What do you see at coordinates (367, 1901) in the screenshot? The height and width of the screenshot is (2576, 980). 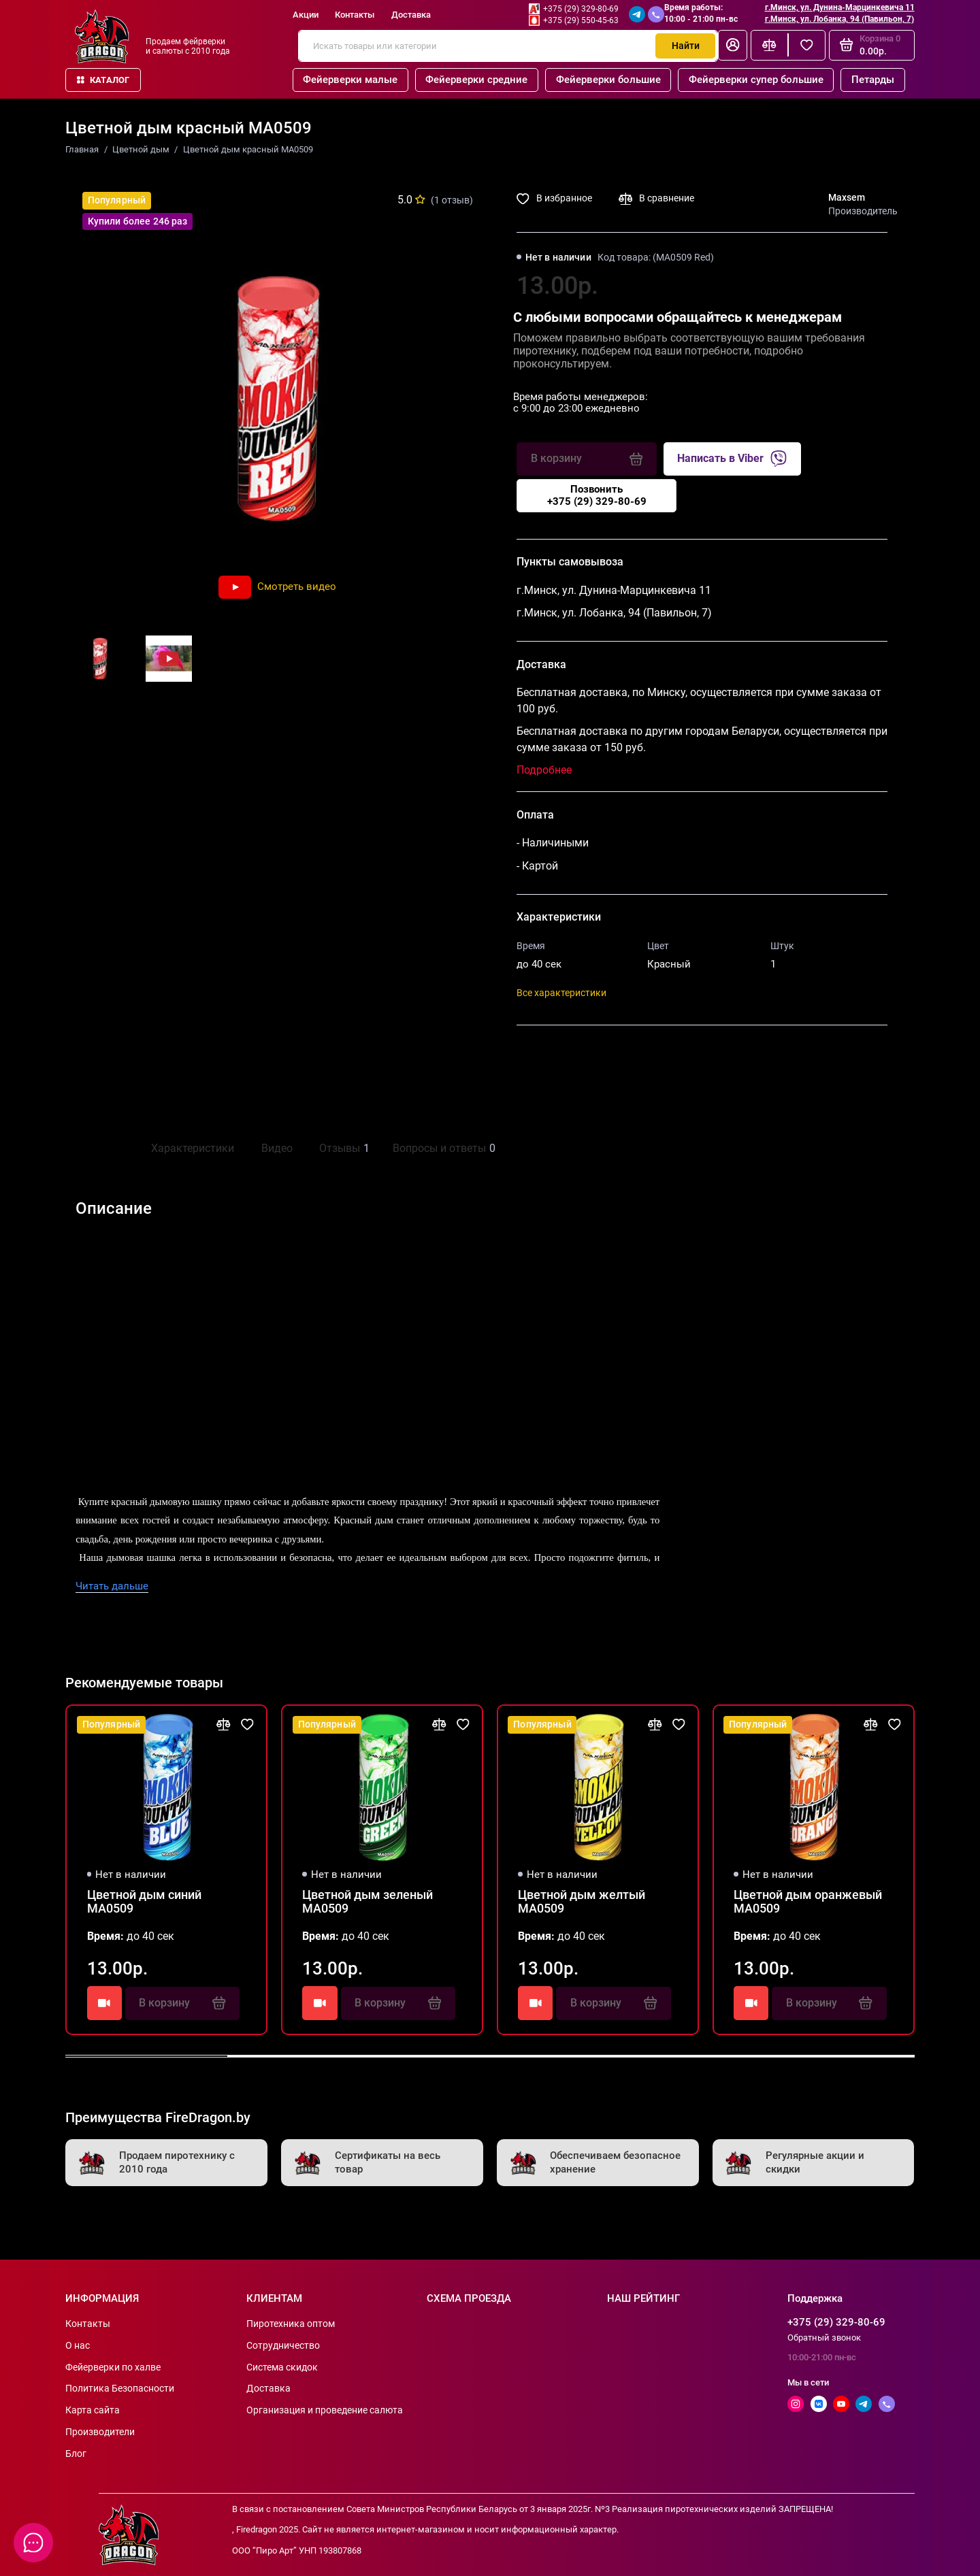 I see `Цветной дым зеленый MA0509` at bounding box center [367, 1901].